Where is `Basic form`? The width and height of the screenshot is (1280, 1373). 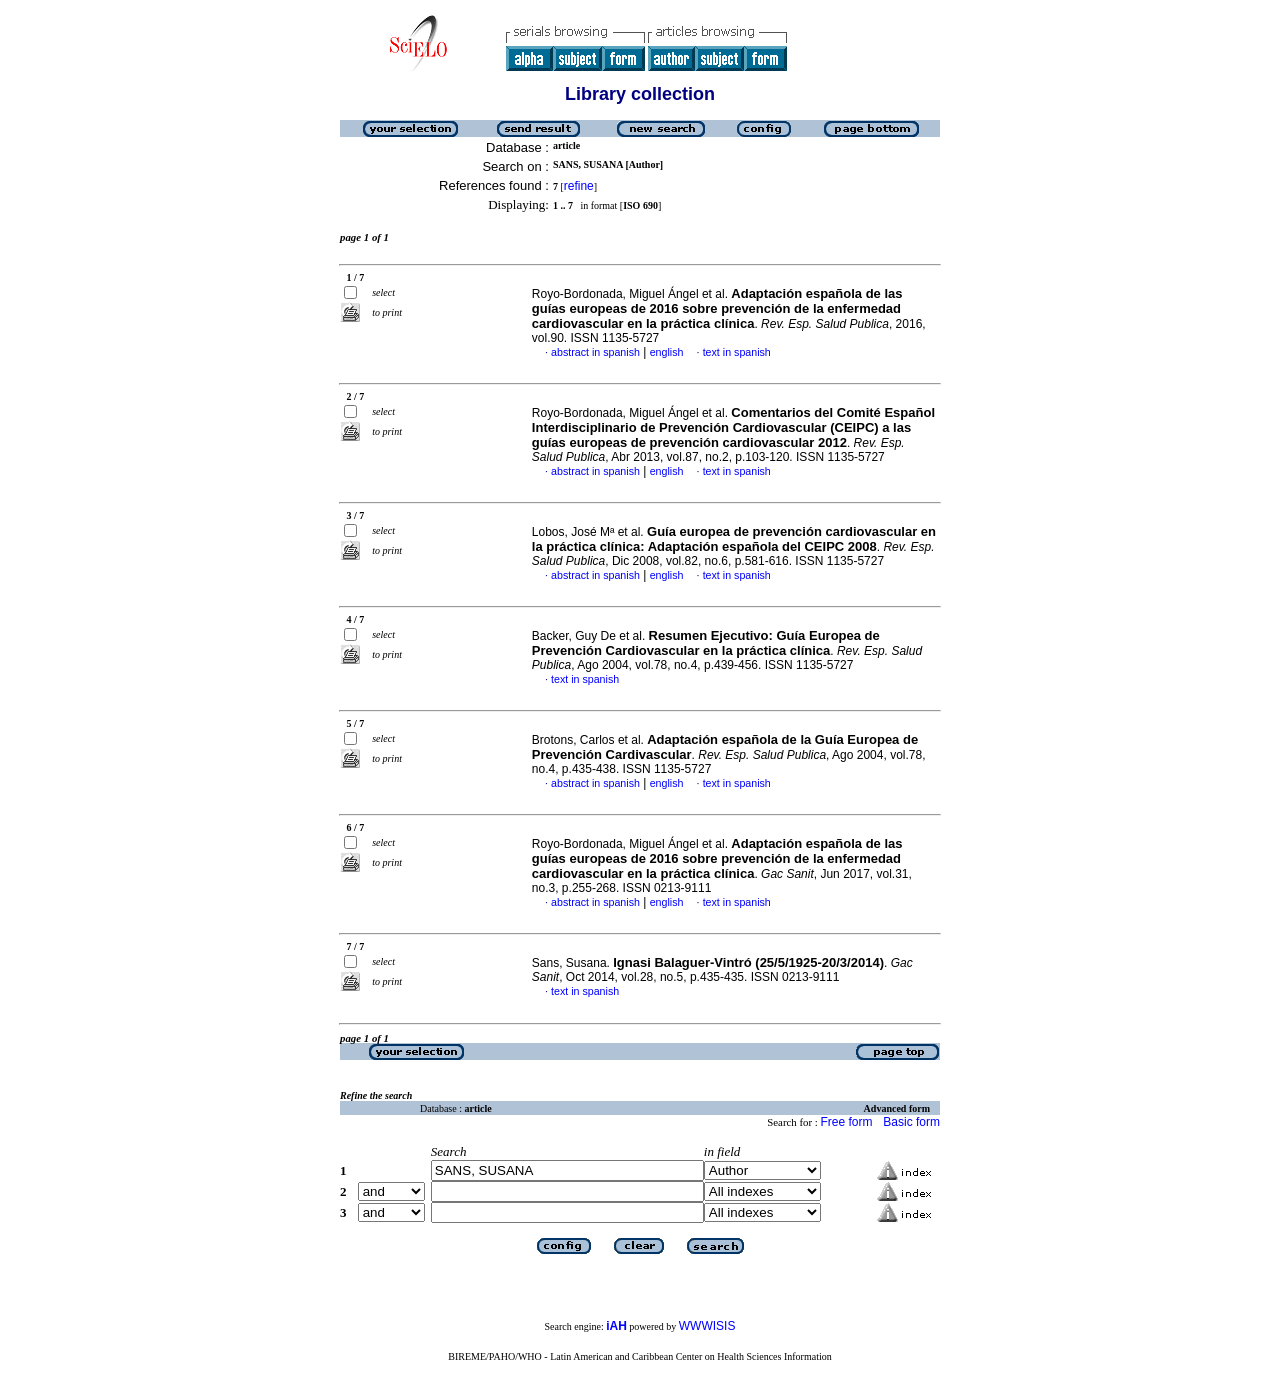
Basic form is located at coordinates (911, 1122).